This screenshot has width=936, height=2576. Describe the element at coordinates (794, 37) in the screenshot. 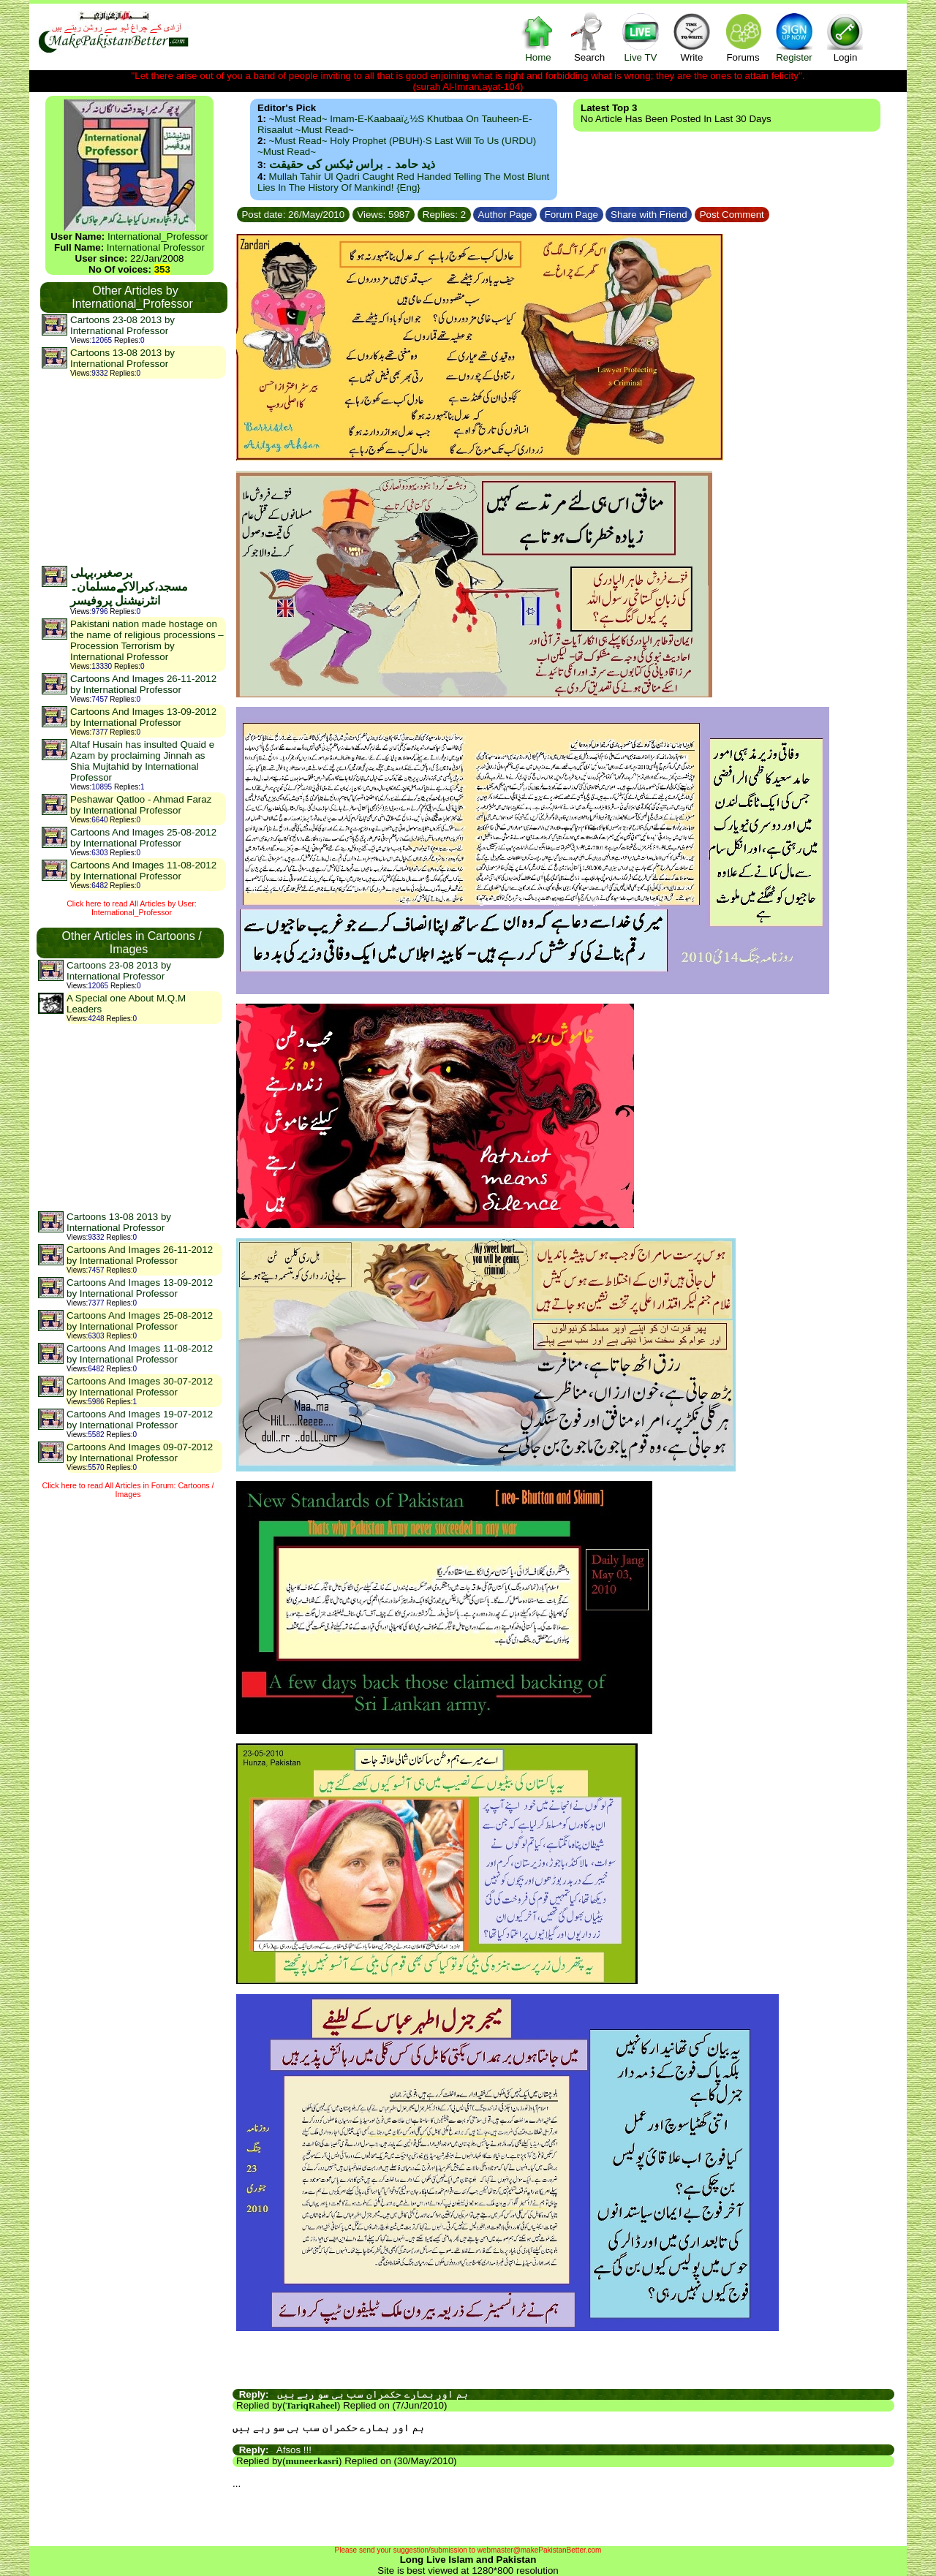

I see `Register` at that location.